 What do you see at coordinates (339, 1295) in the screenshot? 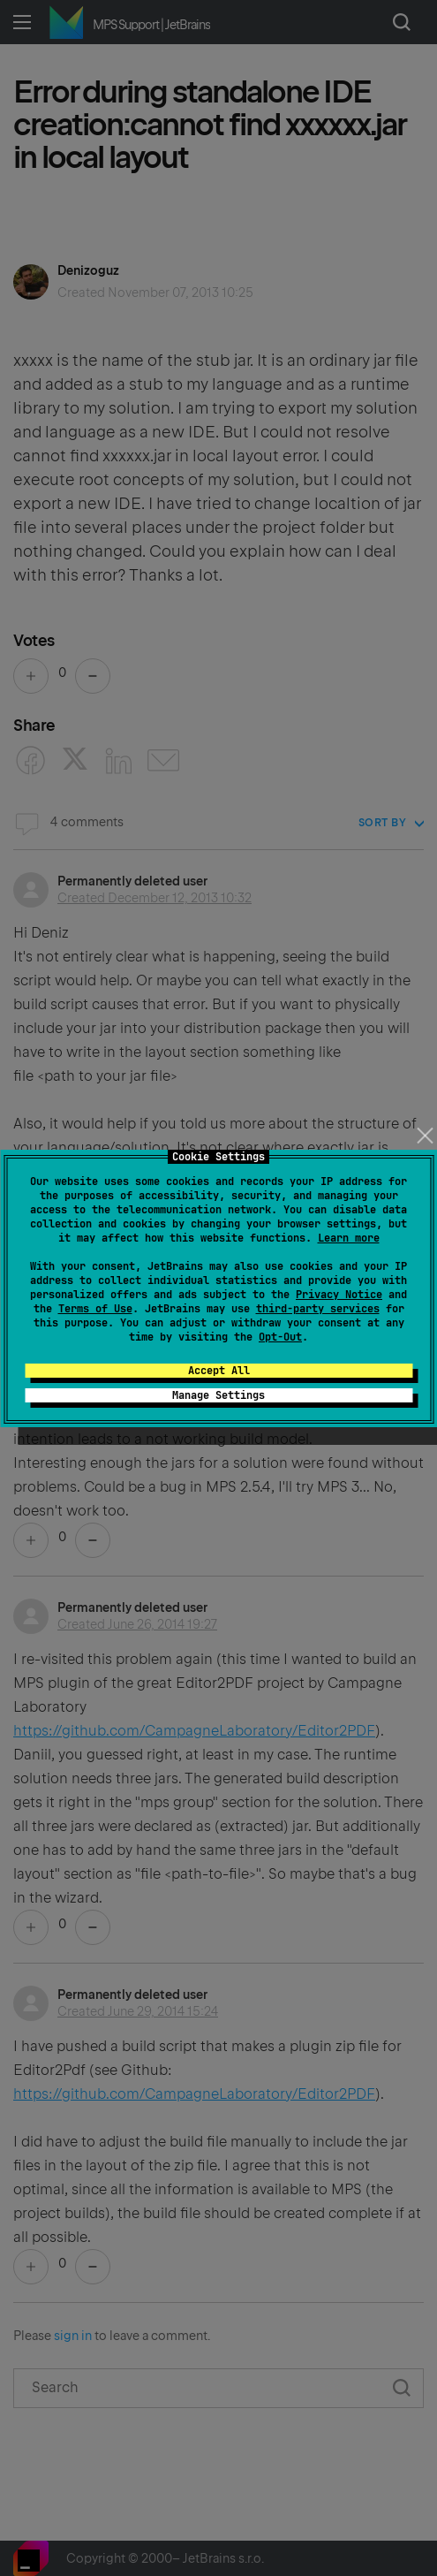
I see `Privacy Notice` at bounding box center [339, 1295].